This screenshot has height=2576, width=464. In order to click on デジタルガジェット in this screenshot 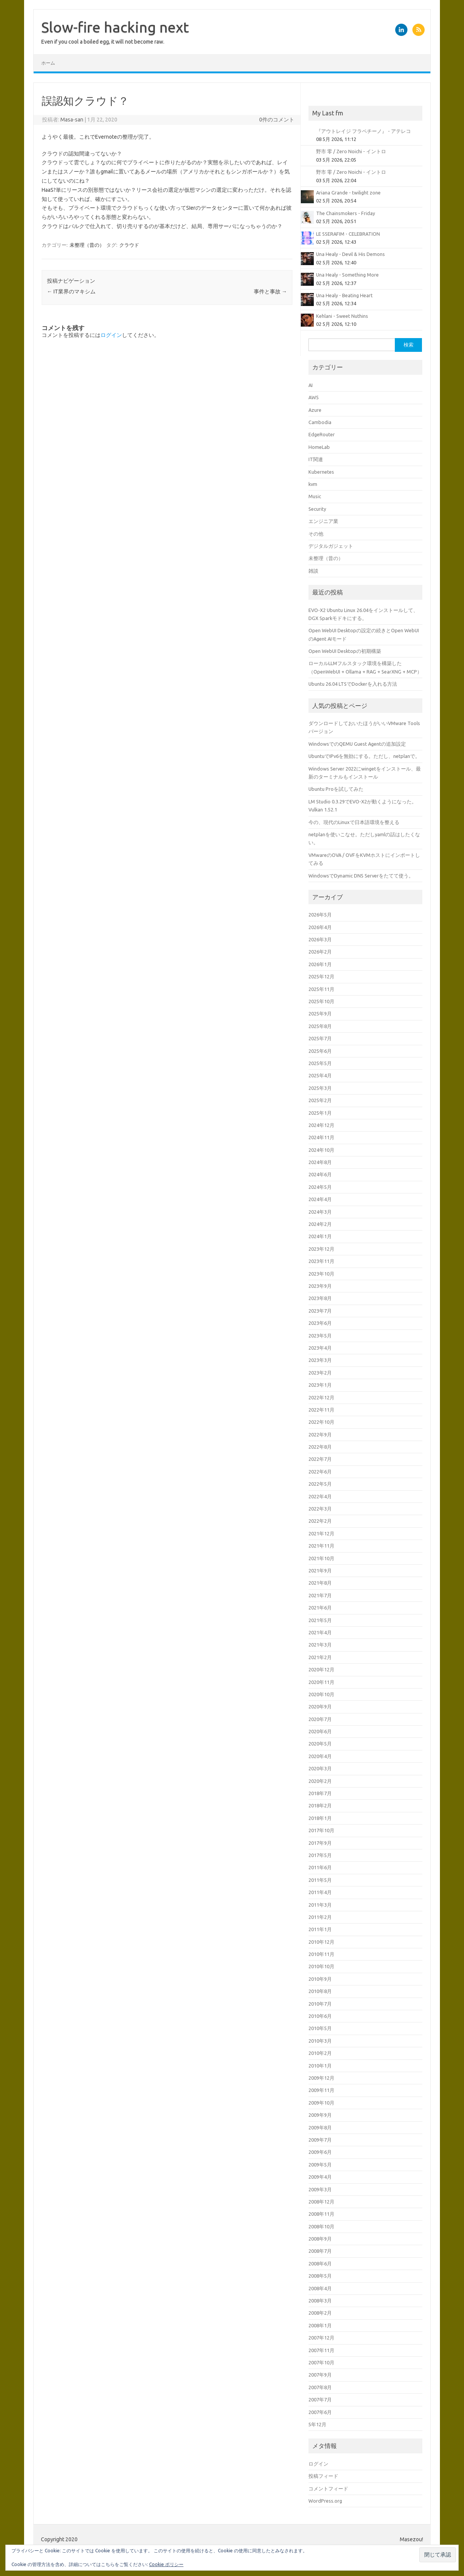, I will do `click(330, 546)`.